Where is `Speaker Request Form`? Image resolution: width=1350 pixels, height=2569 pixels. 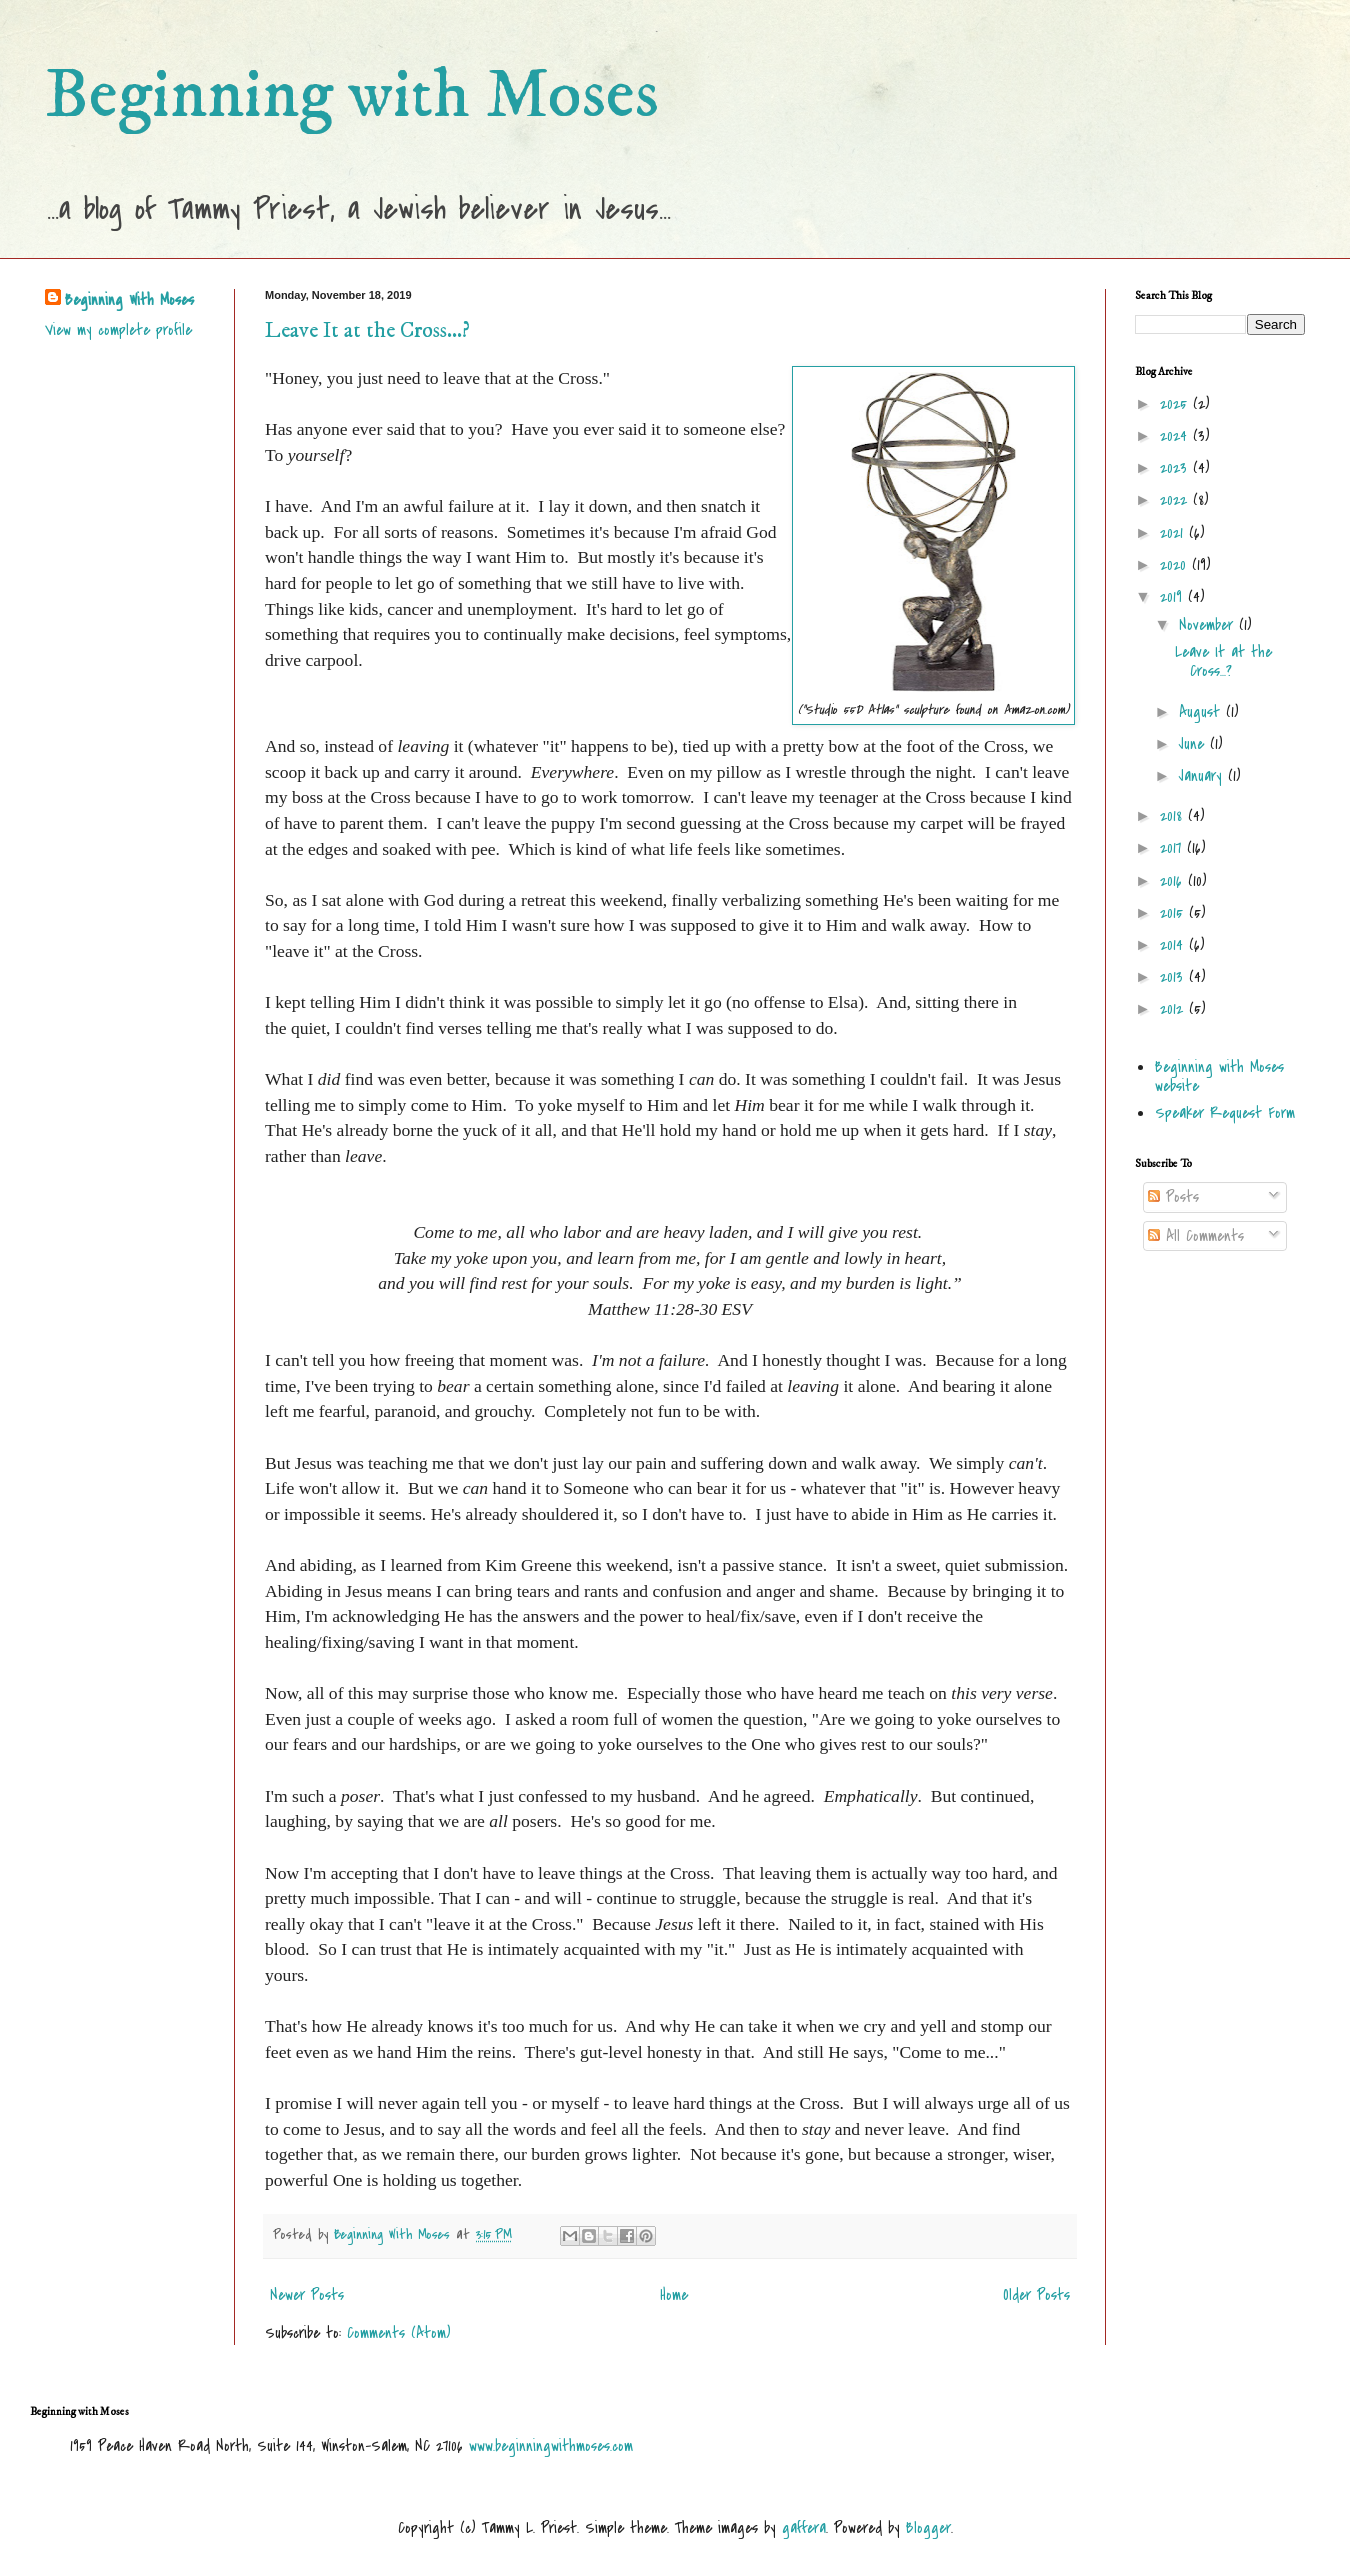 Speaker Request Form is located at coordinates (1225, 1113).